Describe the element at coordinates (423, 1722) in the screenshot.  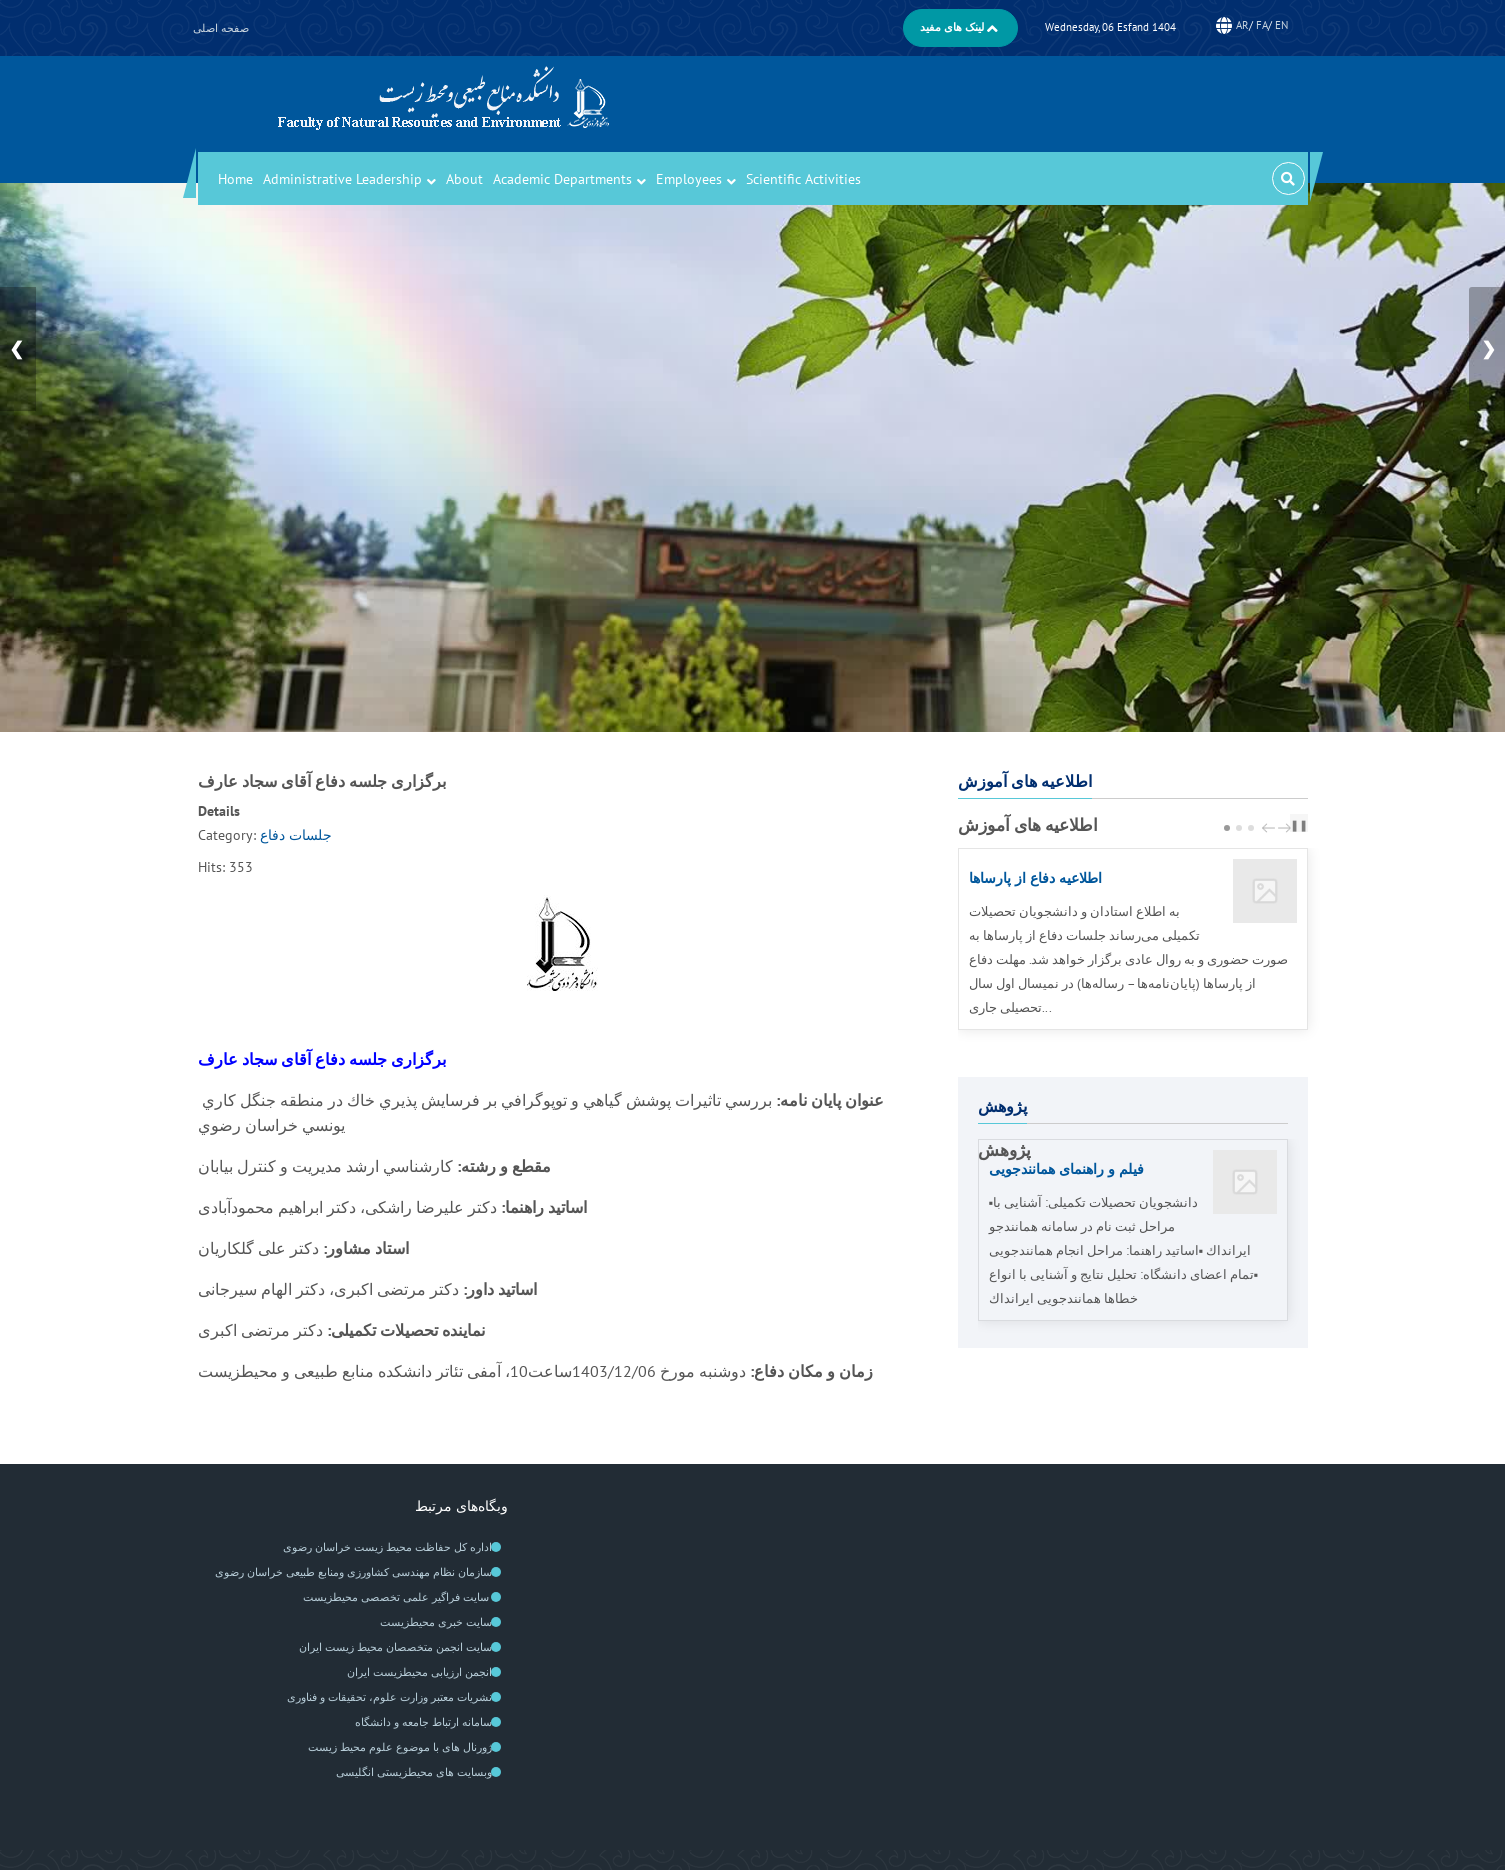
I see `سامانه ارتباط جامعه و دانشگاه` at that location.